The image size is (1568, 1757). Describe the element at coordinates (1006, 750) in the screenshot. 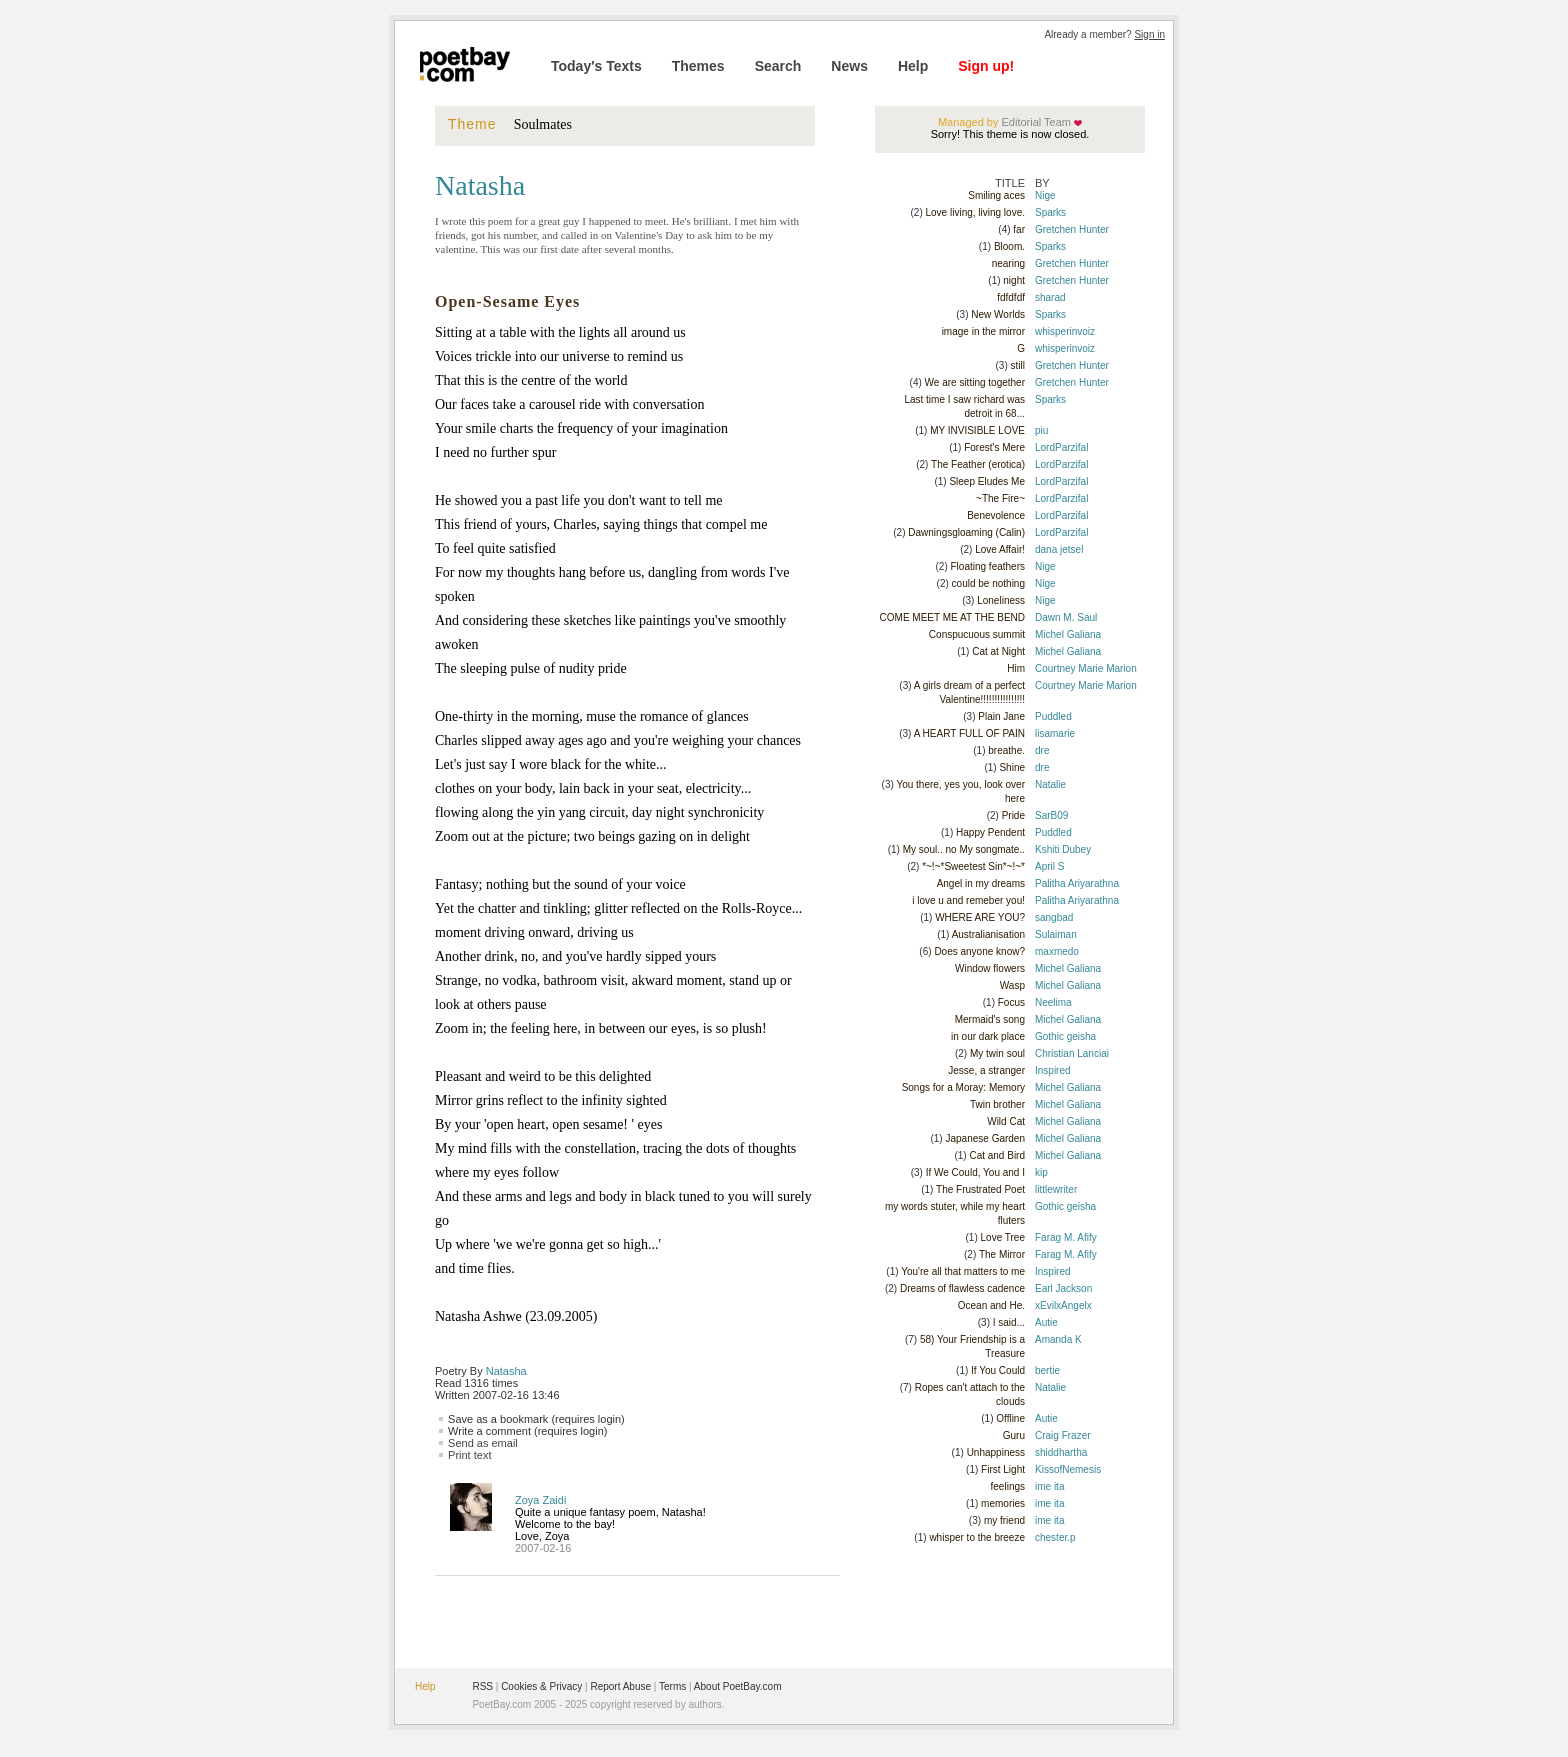

I see `breathe.` at that location.